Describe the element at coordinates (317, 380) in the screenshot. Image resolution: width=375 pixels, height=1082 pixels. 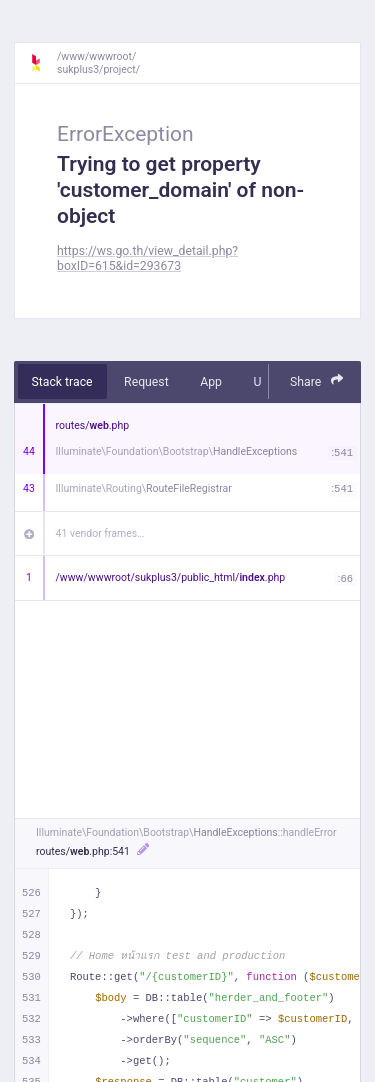
I see `Share` at that location.